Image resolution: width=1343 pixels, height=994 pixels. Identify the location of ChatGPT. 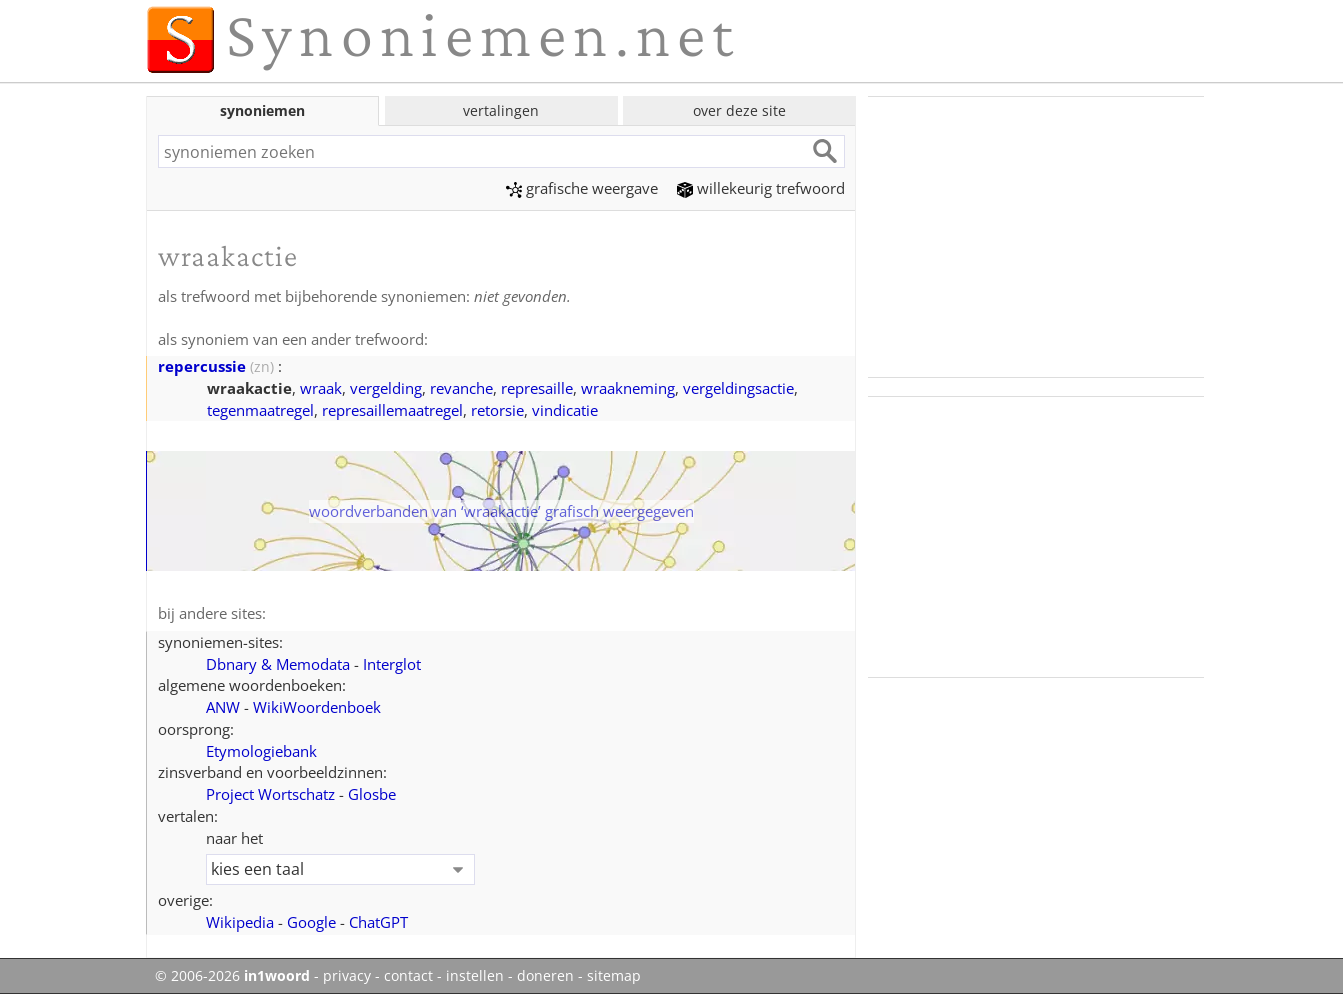
(378, 922).